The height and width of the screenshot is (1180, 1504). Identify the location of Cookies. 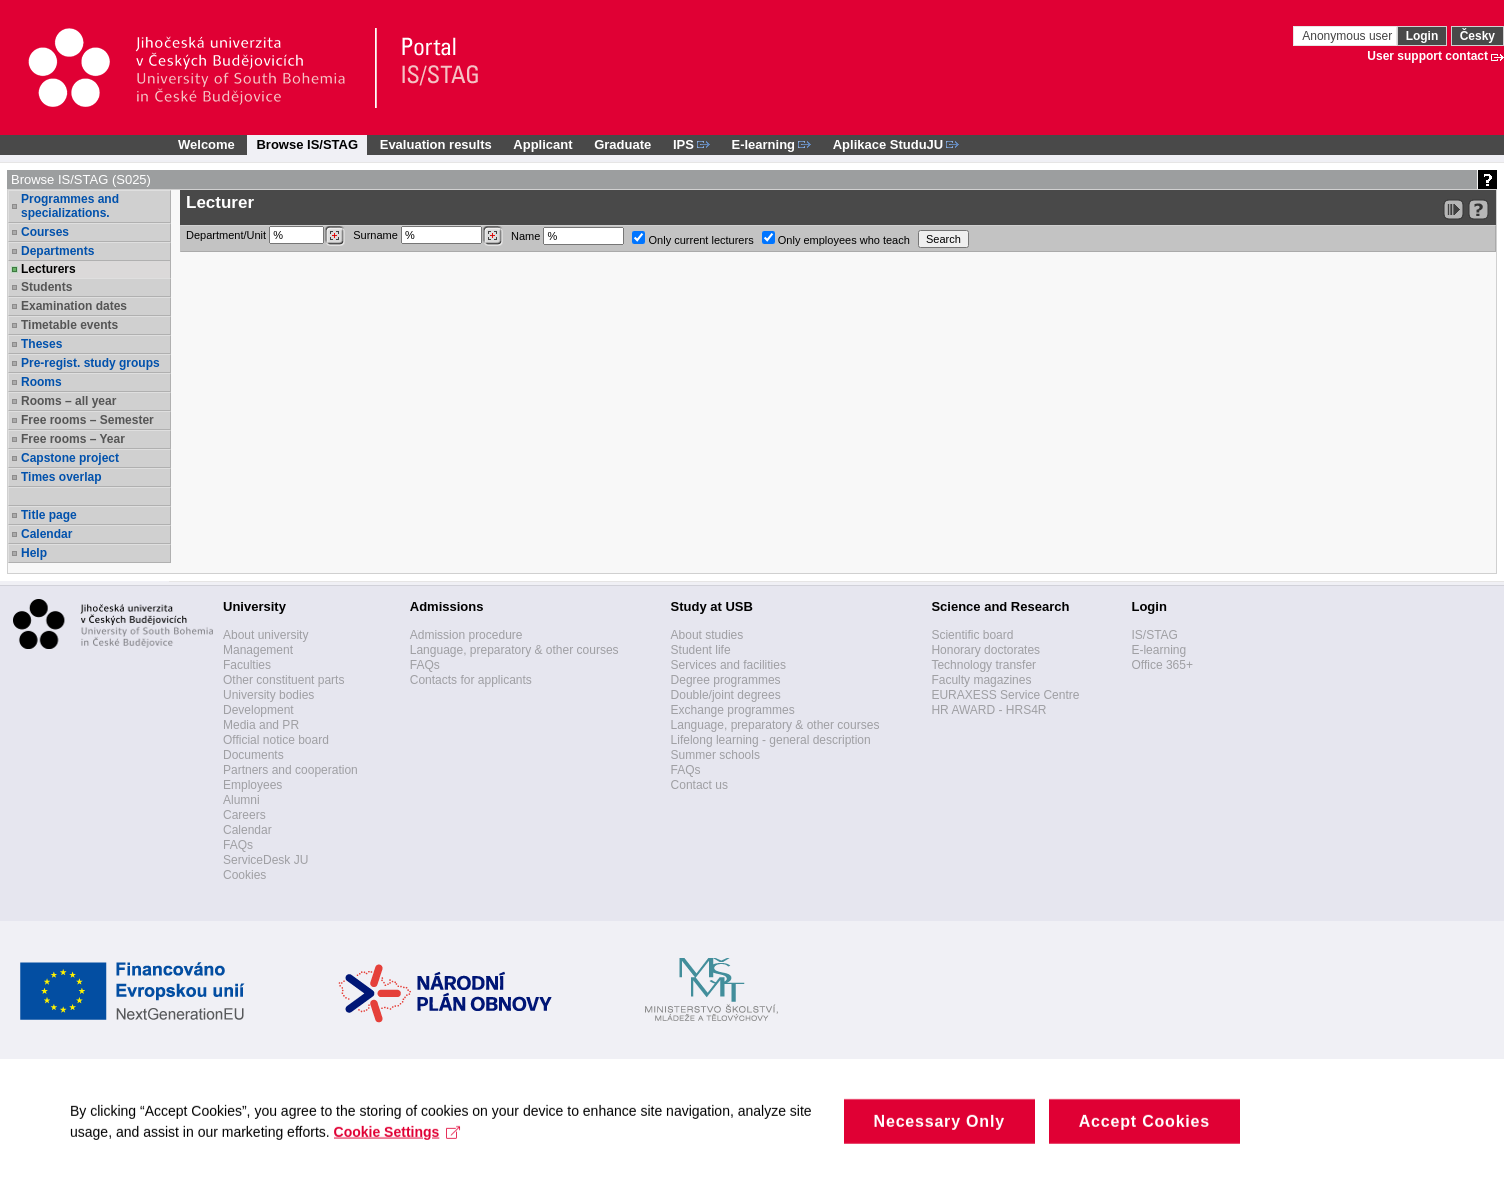
(244, 875).